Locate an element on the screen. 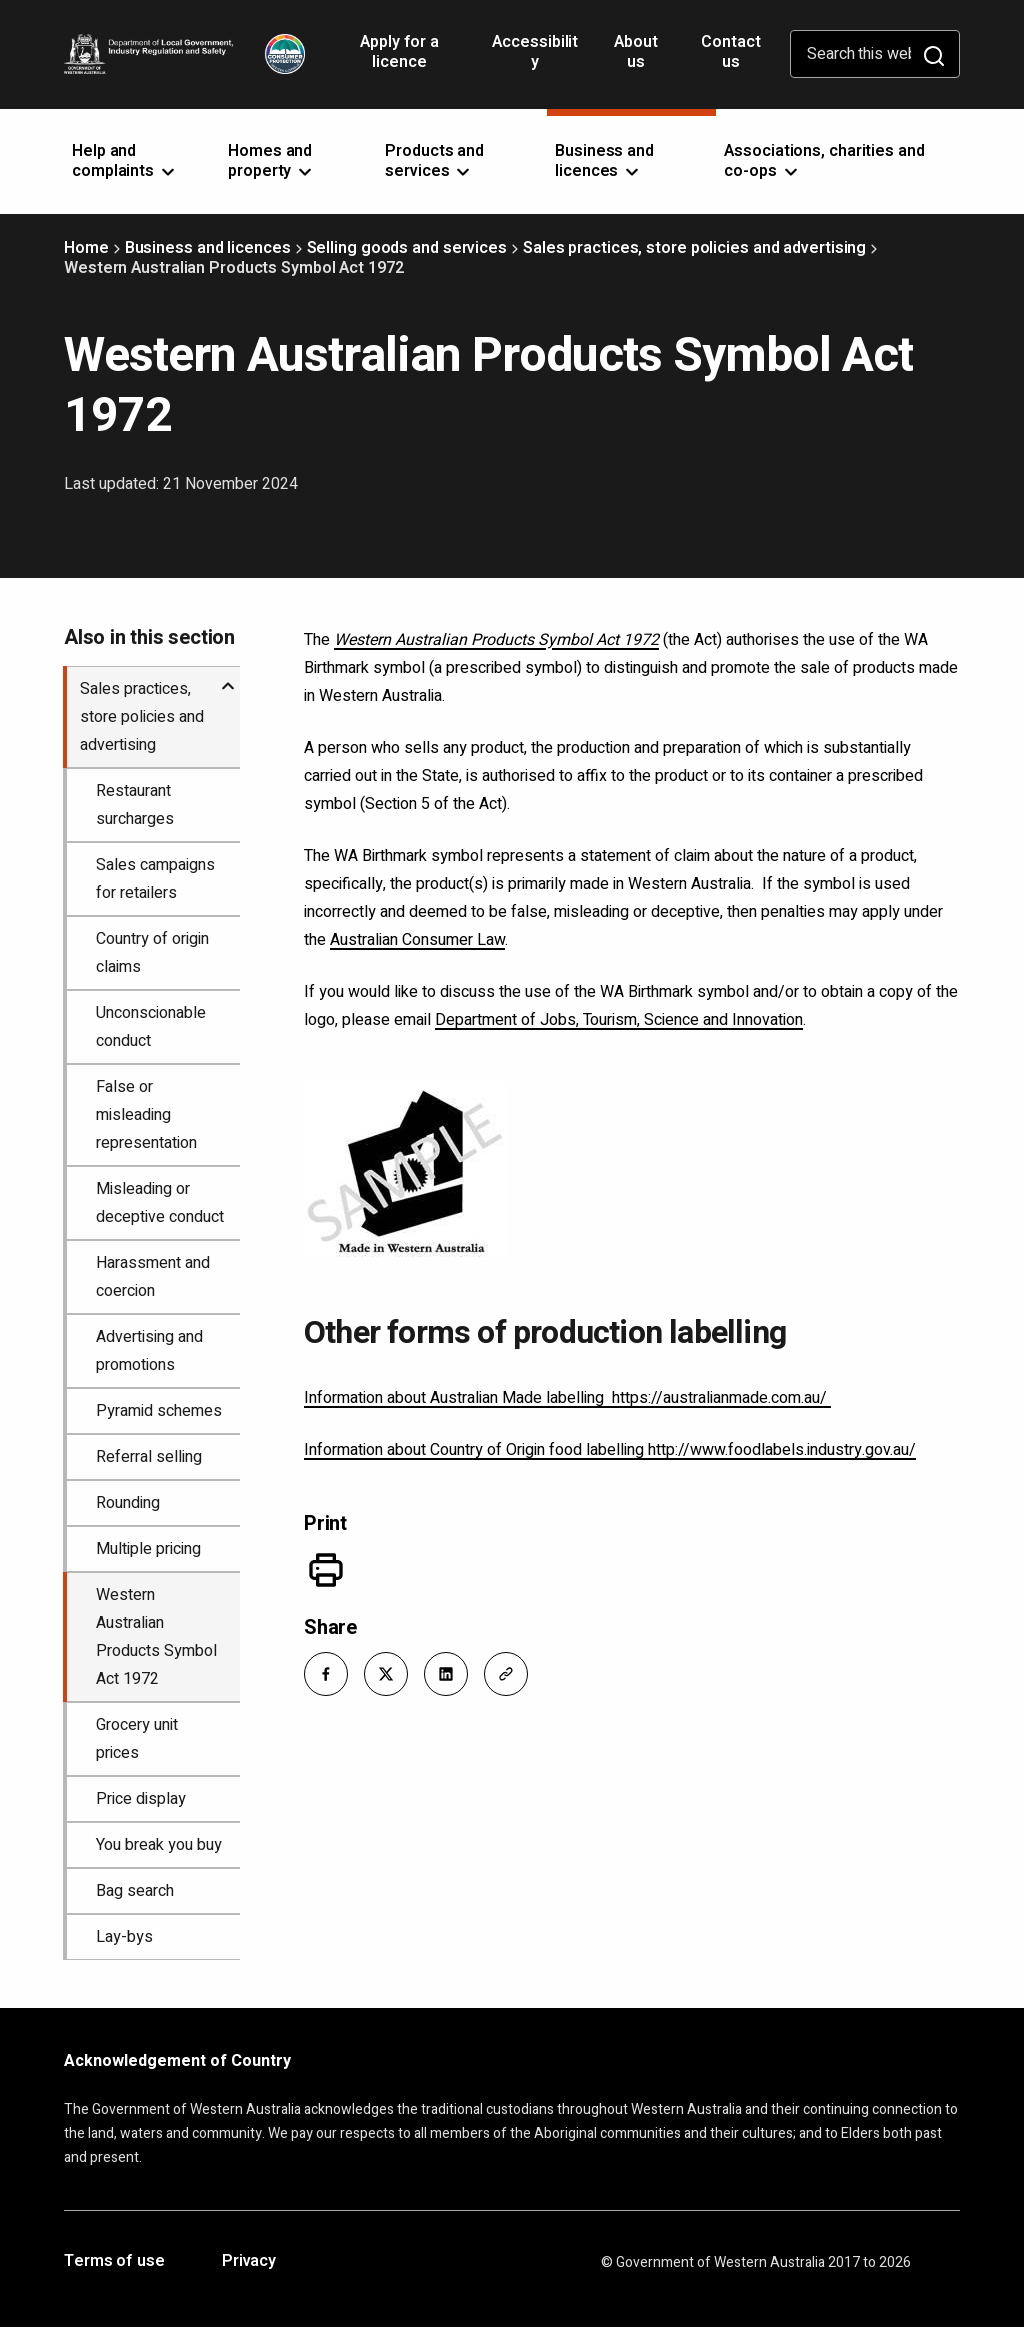 The height and width of the screenshot is (2328, 1024). Department of Jobs, Tourism, Science and Innovation is located at coordinates (619, 1020).